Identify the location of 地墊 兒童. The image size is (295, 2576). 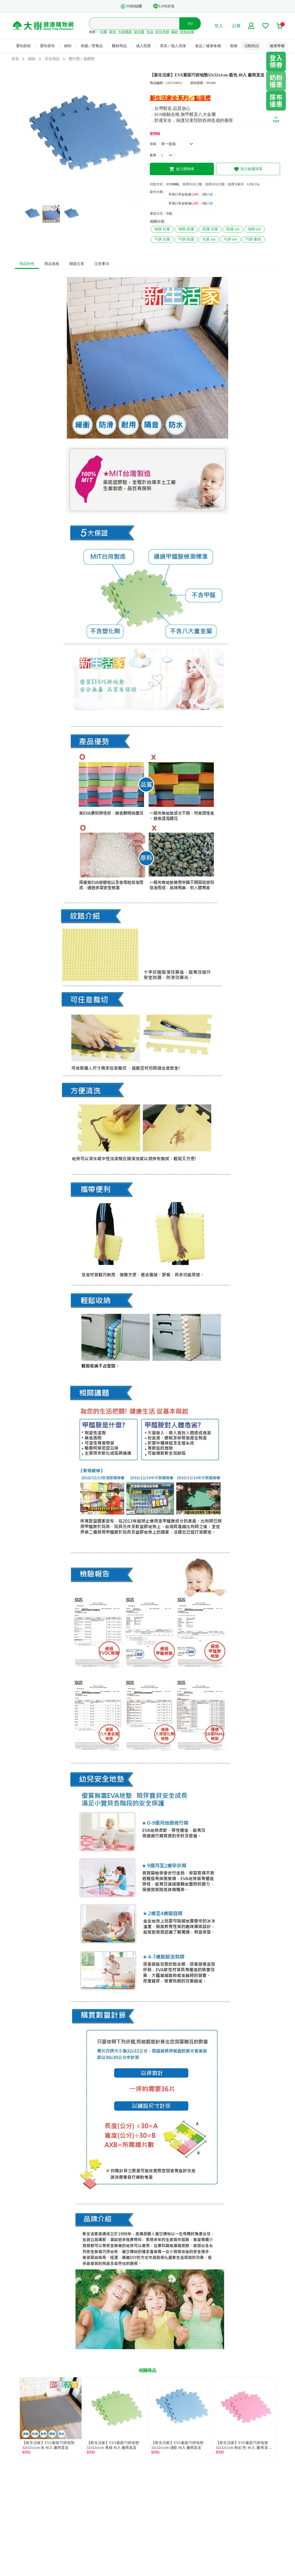
(162, 229).